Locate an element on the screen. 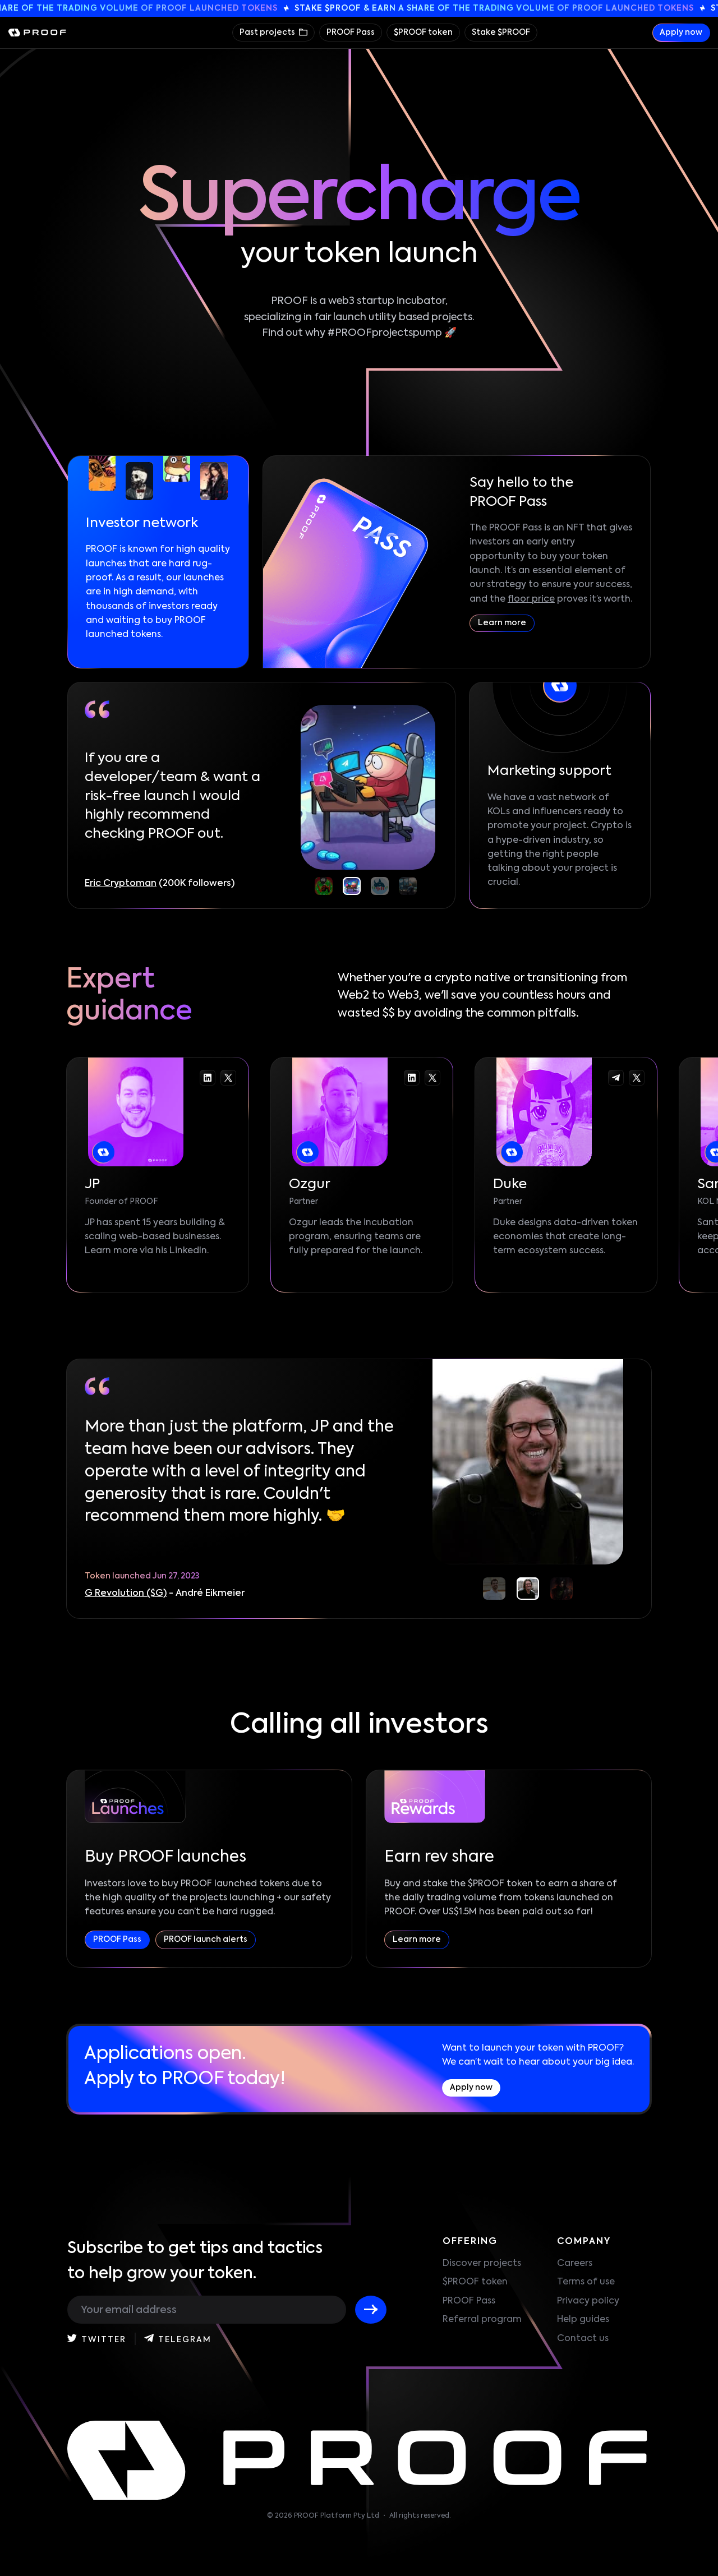 Image resolution: width=718 pixels, height=2576 pixels. floor price is located at coordinates (531, 599).